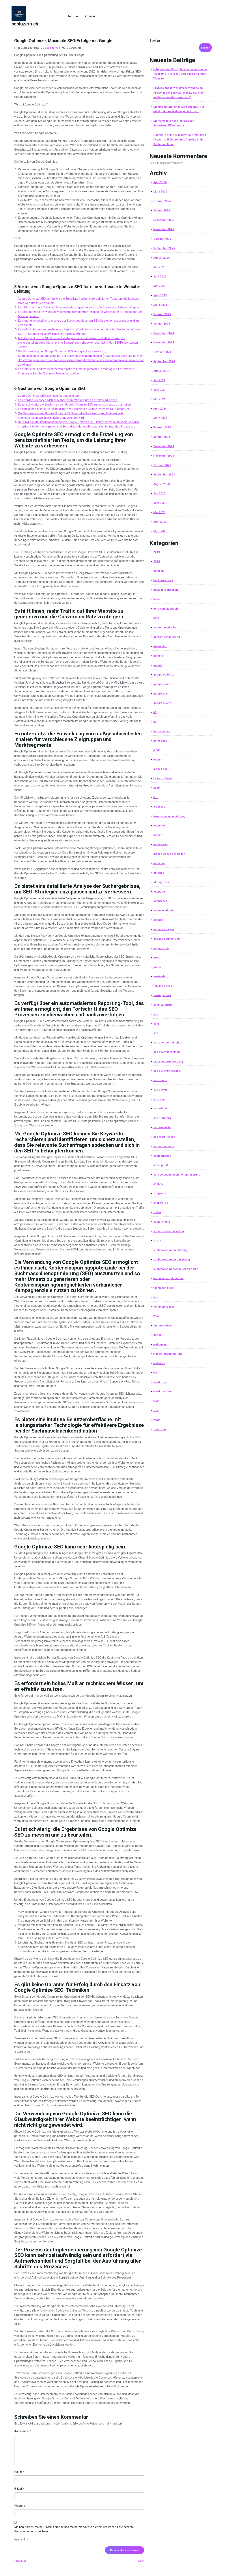 This screenshot has width=226, height=2576. I want to click on backlinks checken, so click(165, 589).